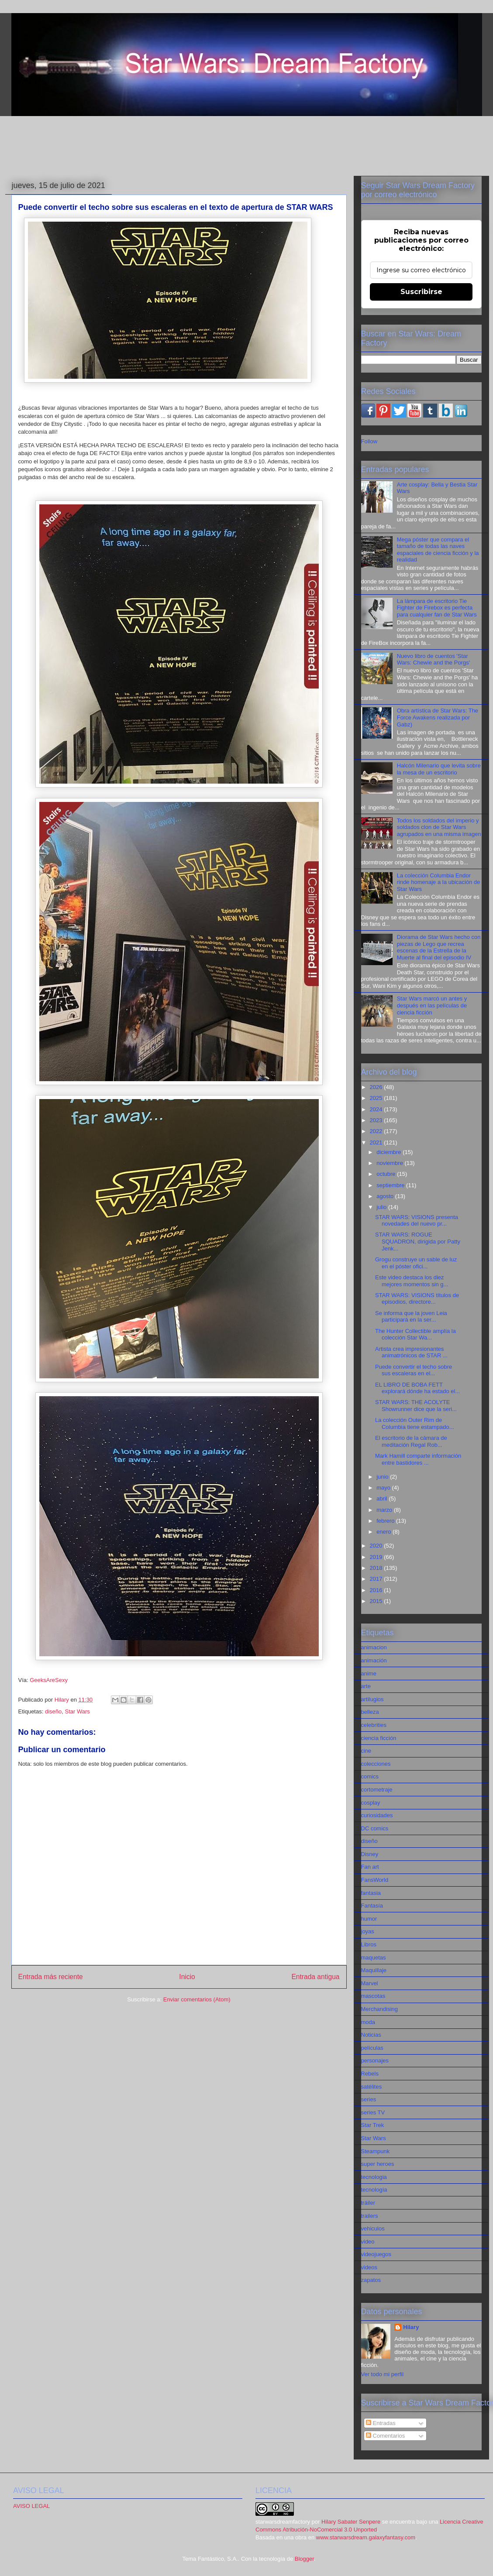  Describe the element at coordinates (438, 549) in the screenshot. I see `Mega póster que compara el tamaño de todas las naves espaciales de ciencia ficción y la realidad` at that location.